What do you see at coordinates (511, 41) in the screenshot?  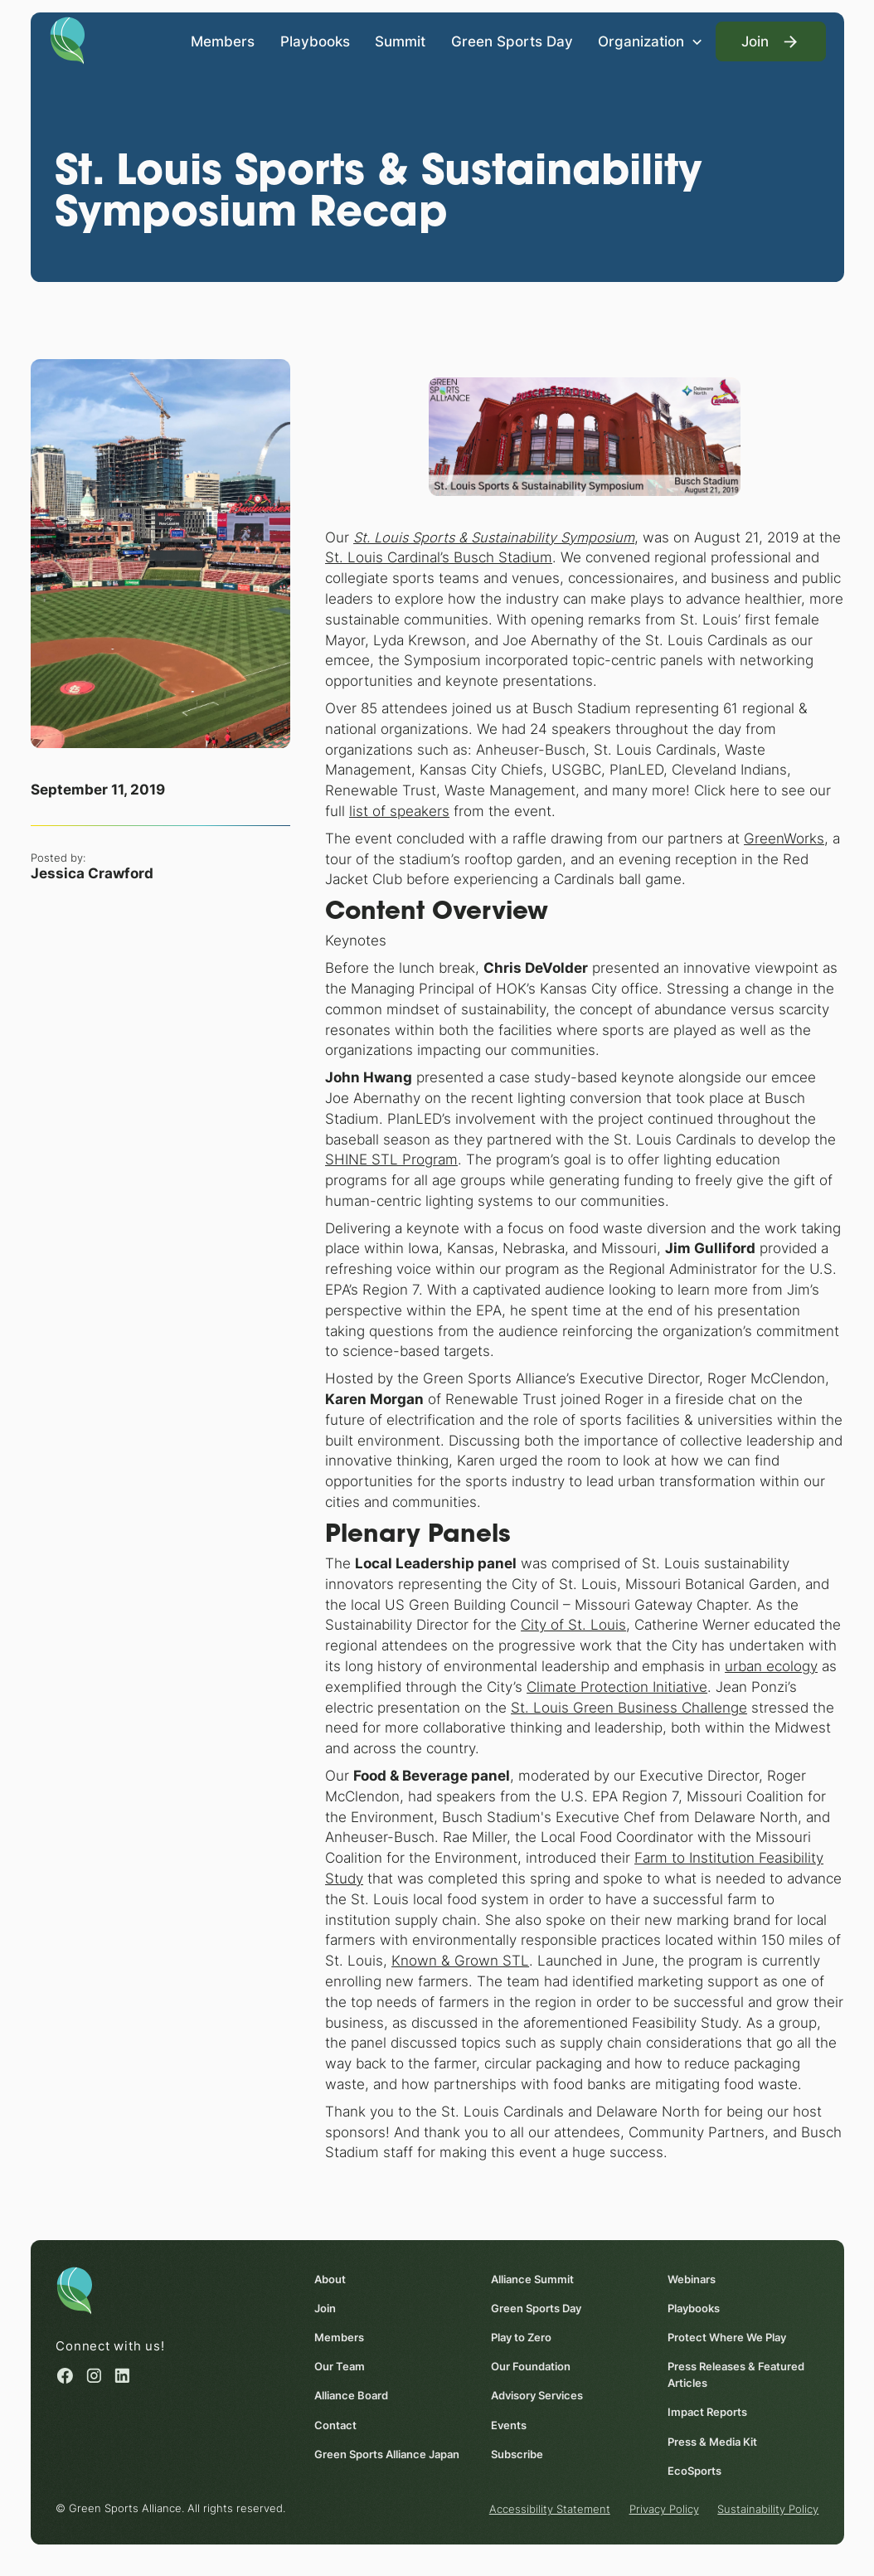 I see `Green Sports Day` at bounding box center [511, 41].